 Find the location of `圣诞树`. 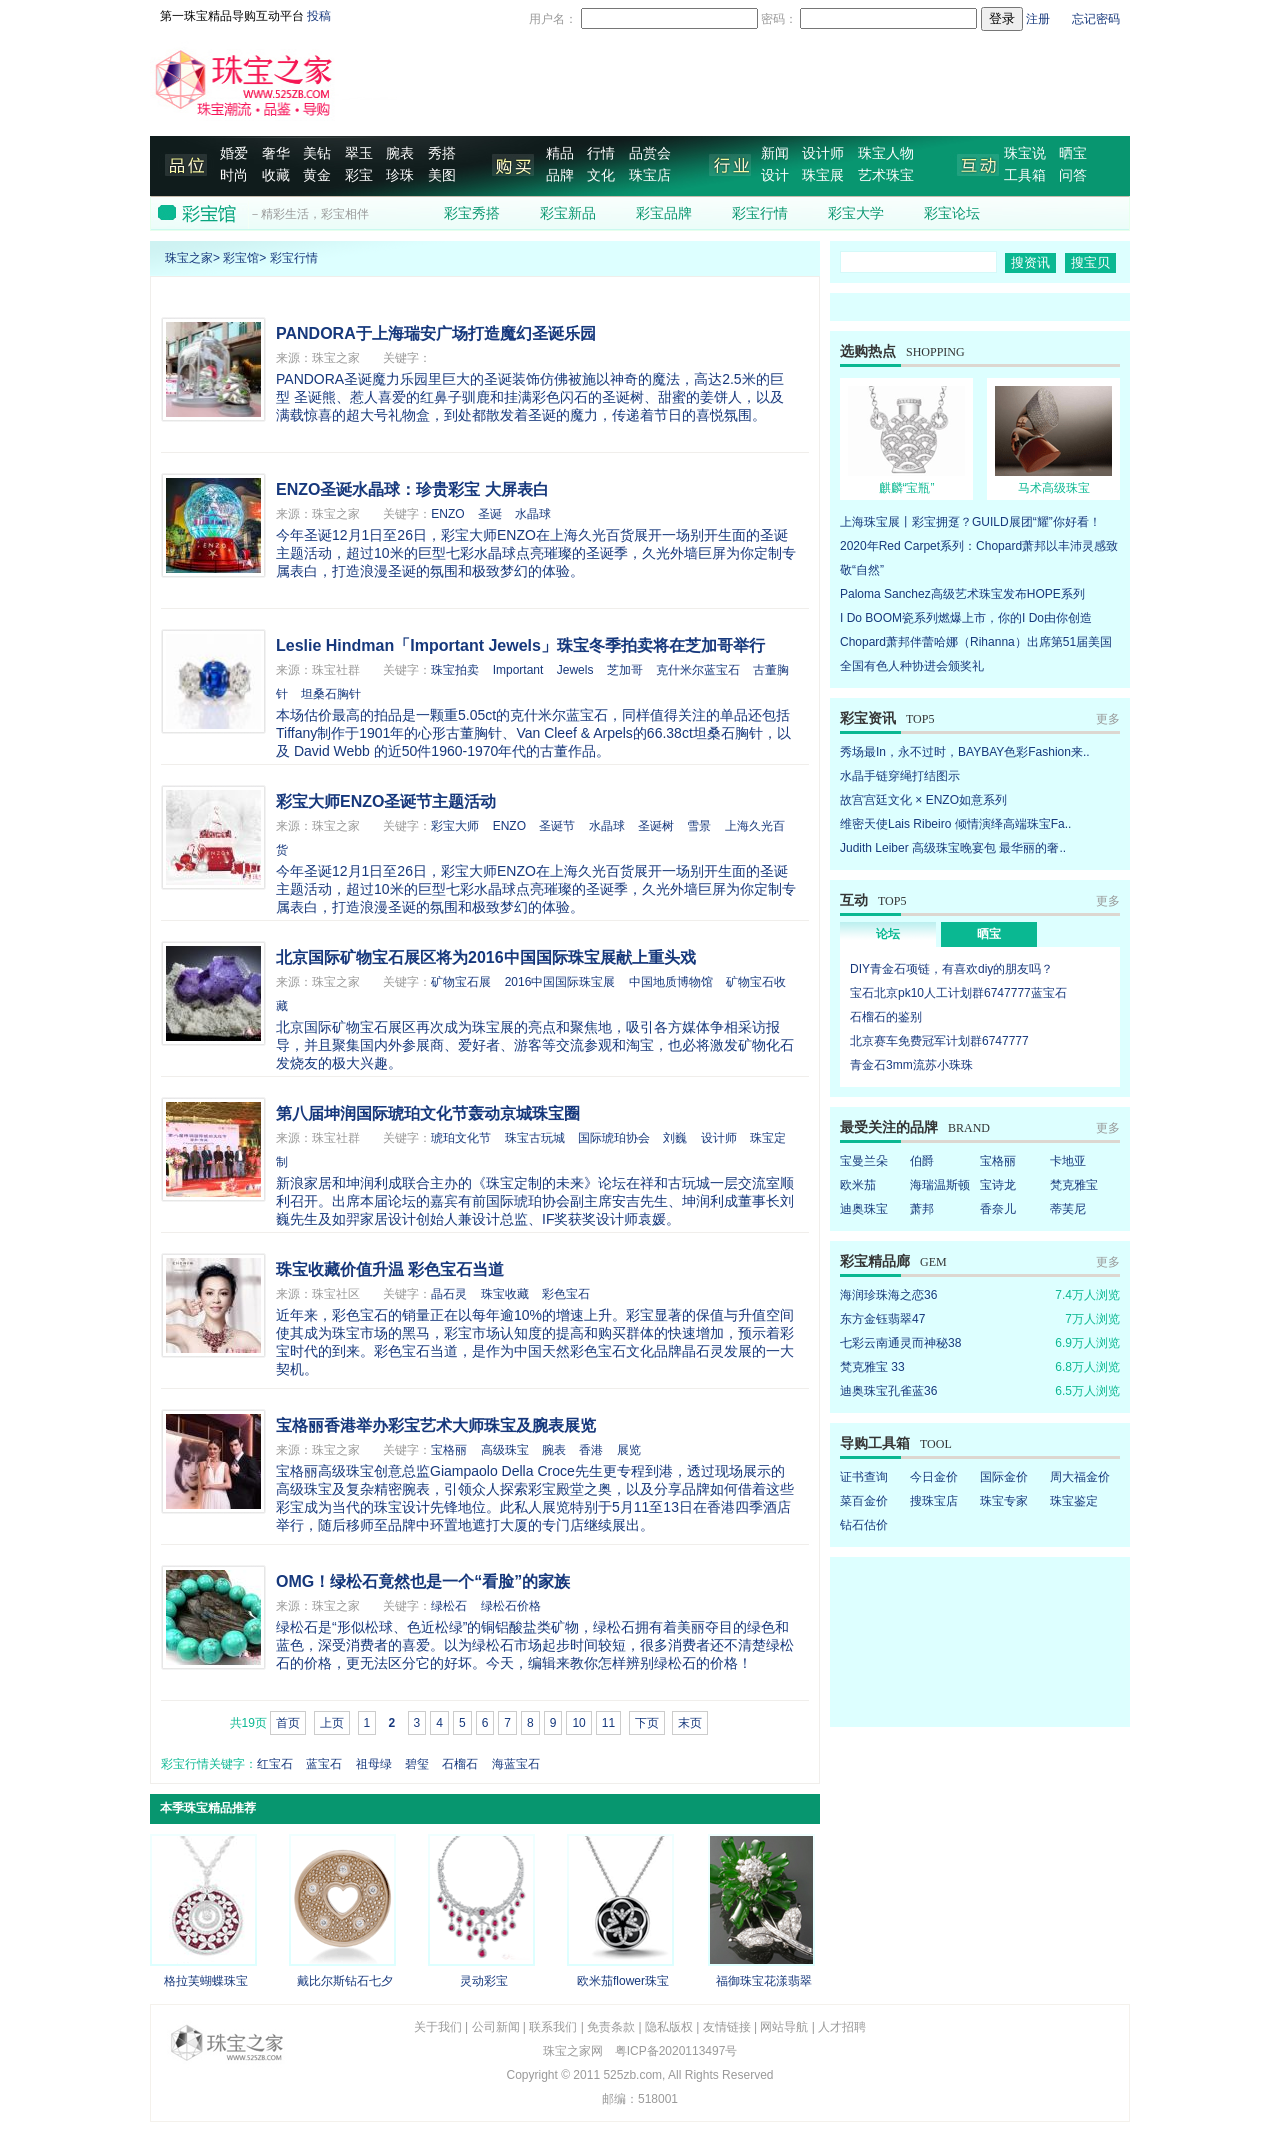

圣诞树 is located at coordinates (656, 826).